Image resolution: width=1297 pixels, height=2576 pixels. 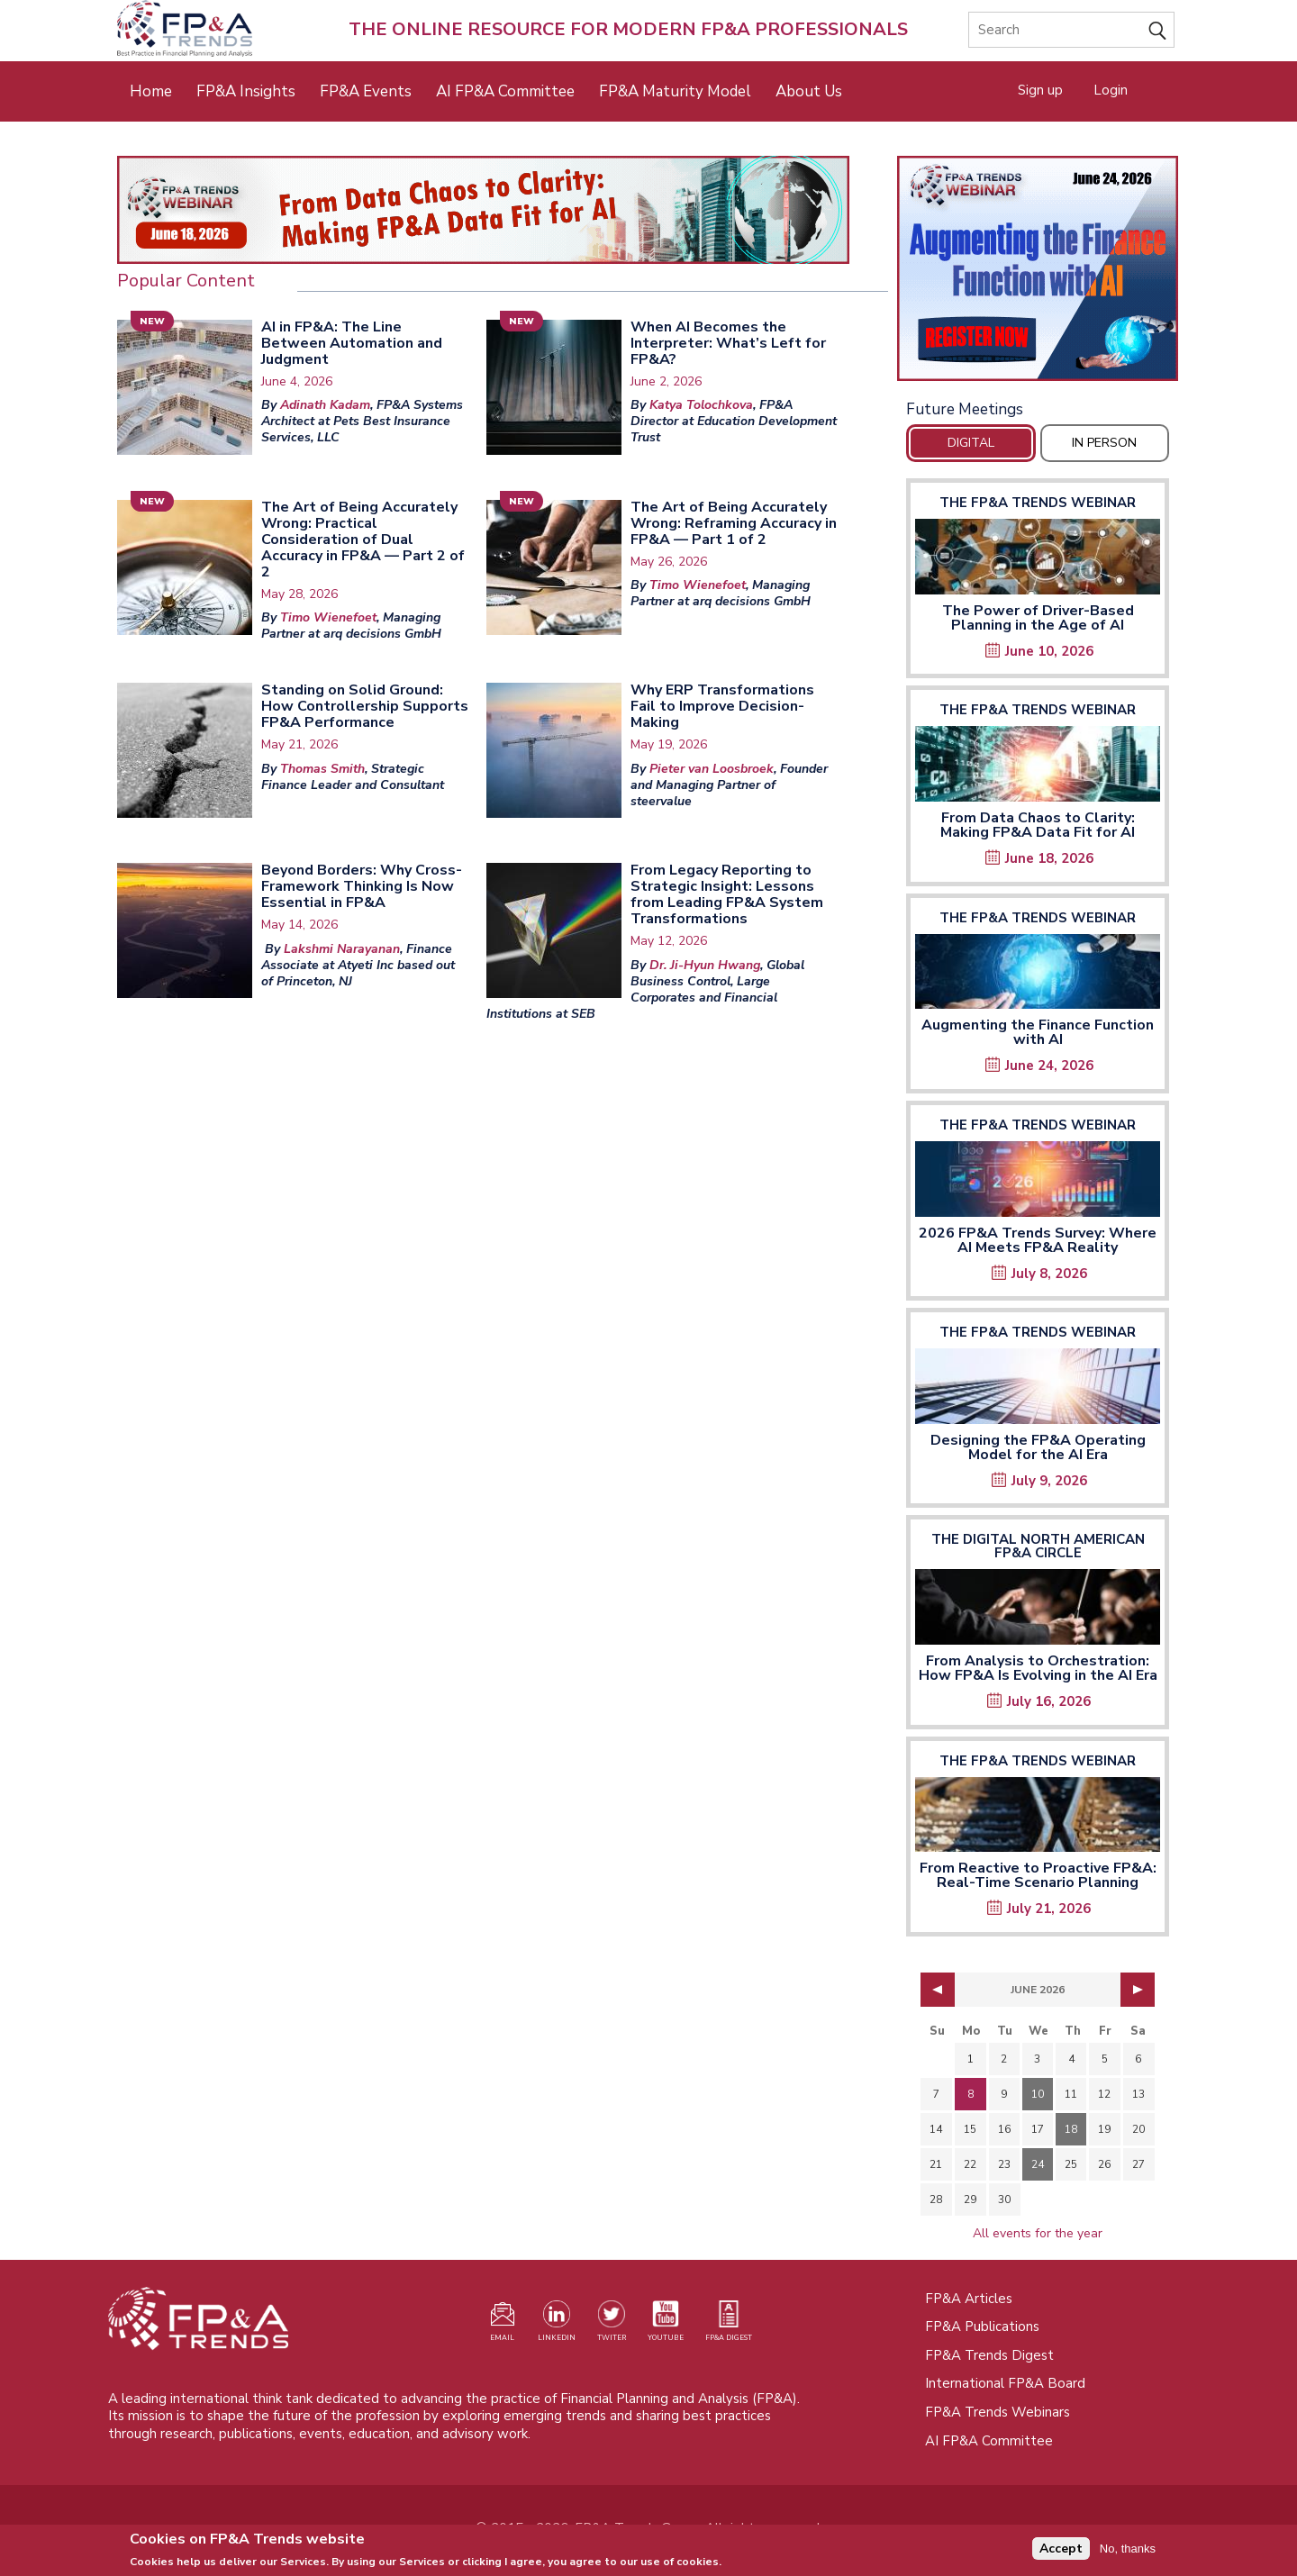 What do you see at coordinates (722, 706) in the screenshot?
I see `Why ERP Transformations Fail to Improve Decision-Making` at bounding box center [722, 706].